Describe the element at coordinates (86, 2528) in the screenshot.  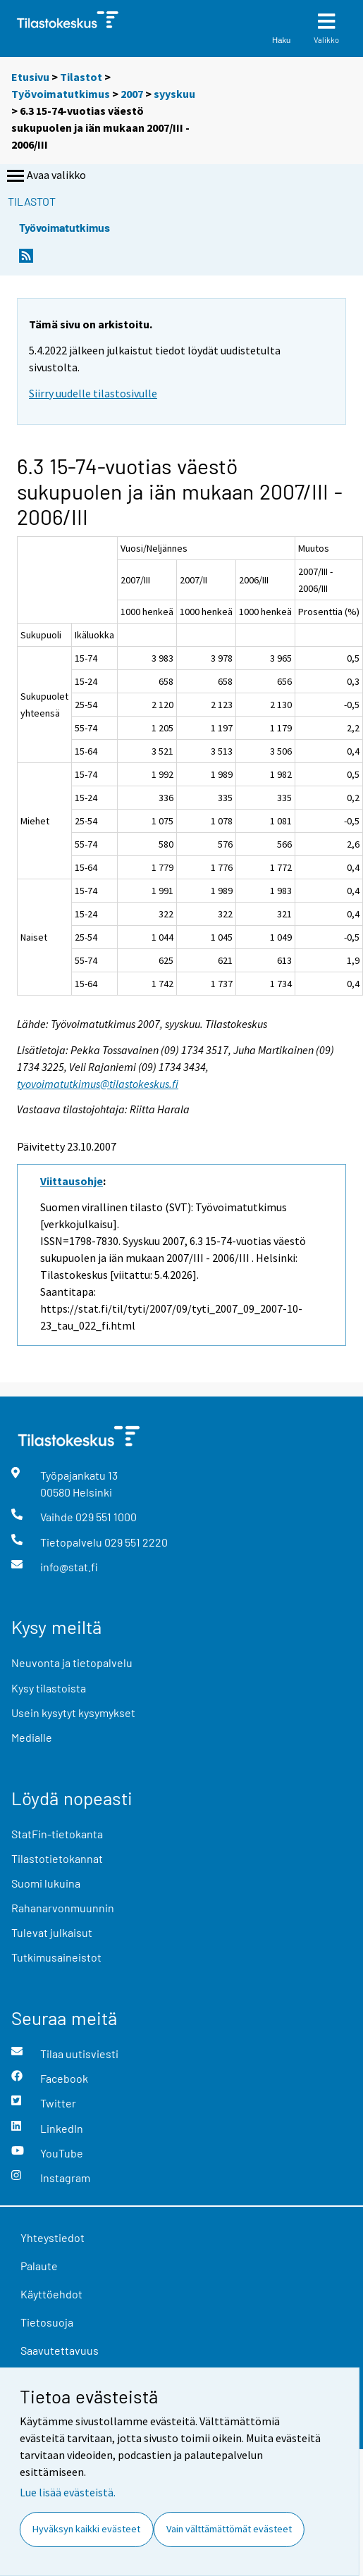
I see `Hyväksyn kaikki evästeet` at that location.